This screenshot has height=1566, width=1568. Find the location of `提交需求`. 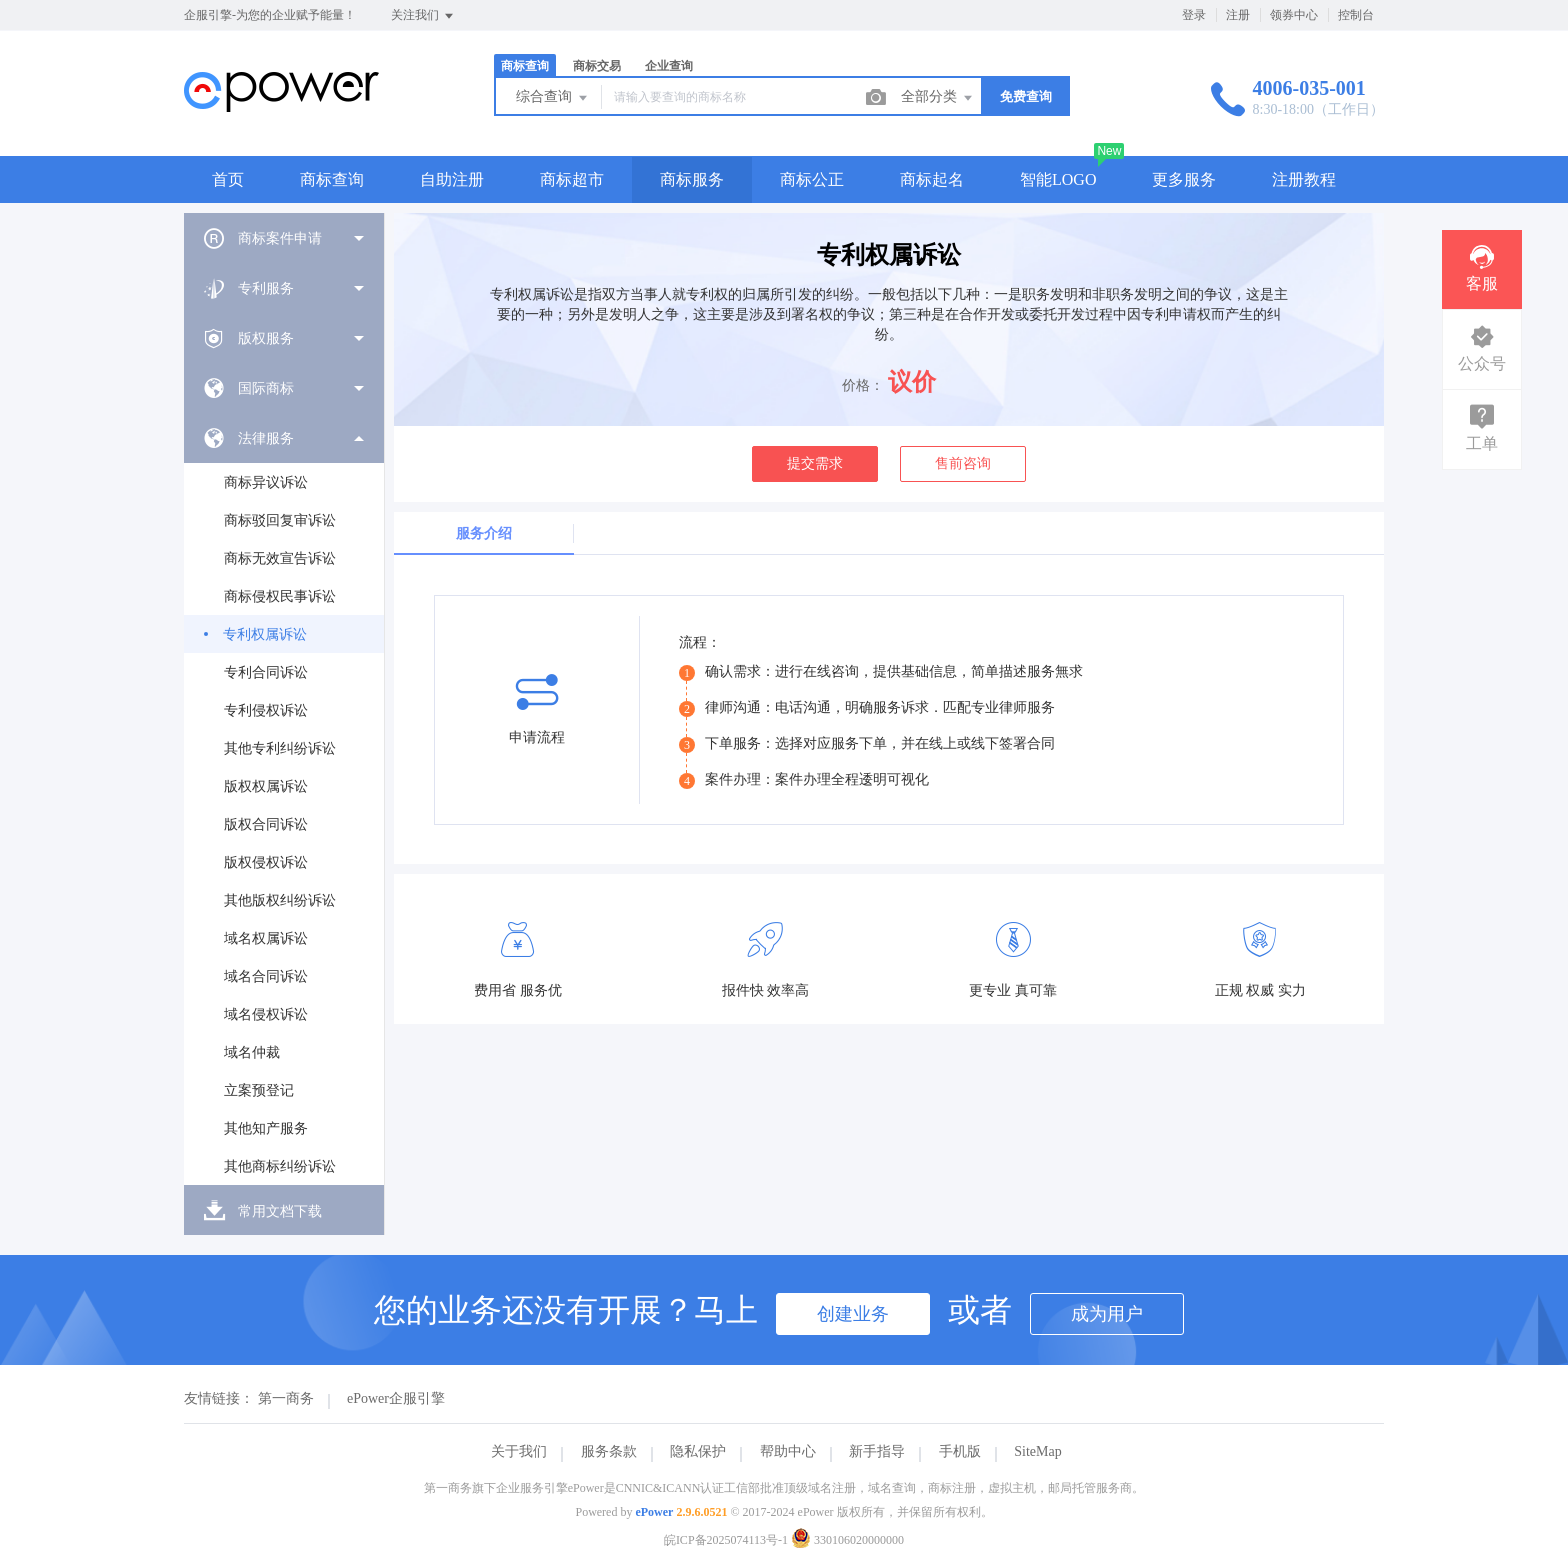

提交需求 is located at coordinates (815, 463).